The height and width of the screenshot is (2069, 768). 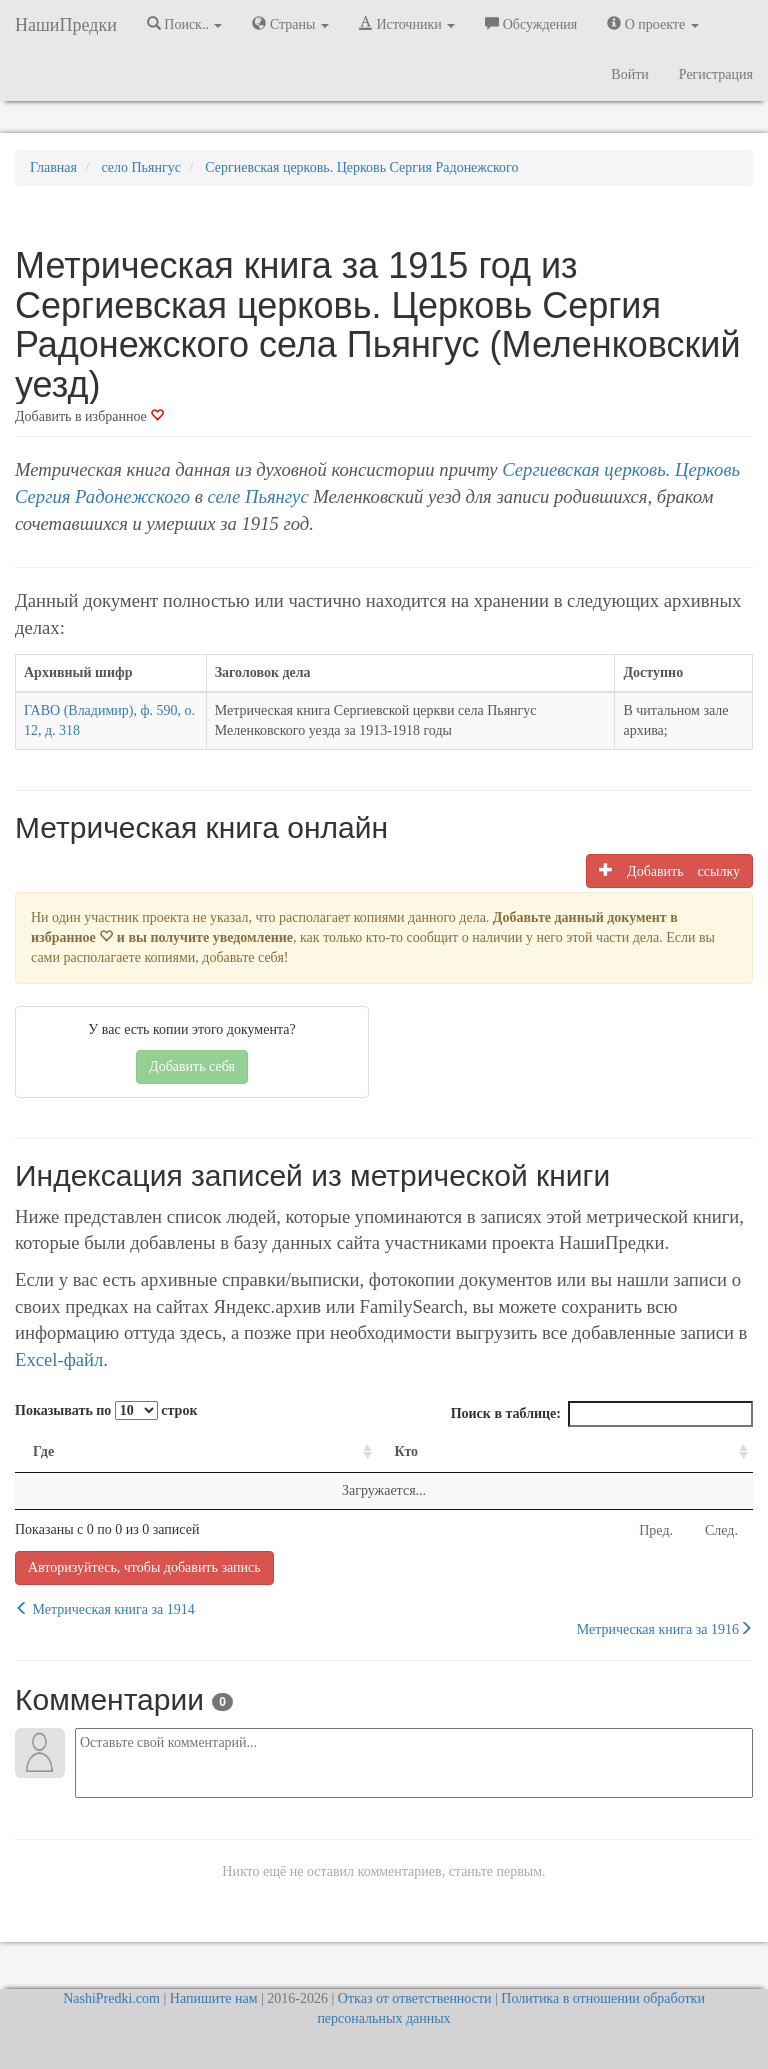 What do you see at coordinates (721, 1530) in the screenshot?
I see `След.` at bounding box center [721, 1530].